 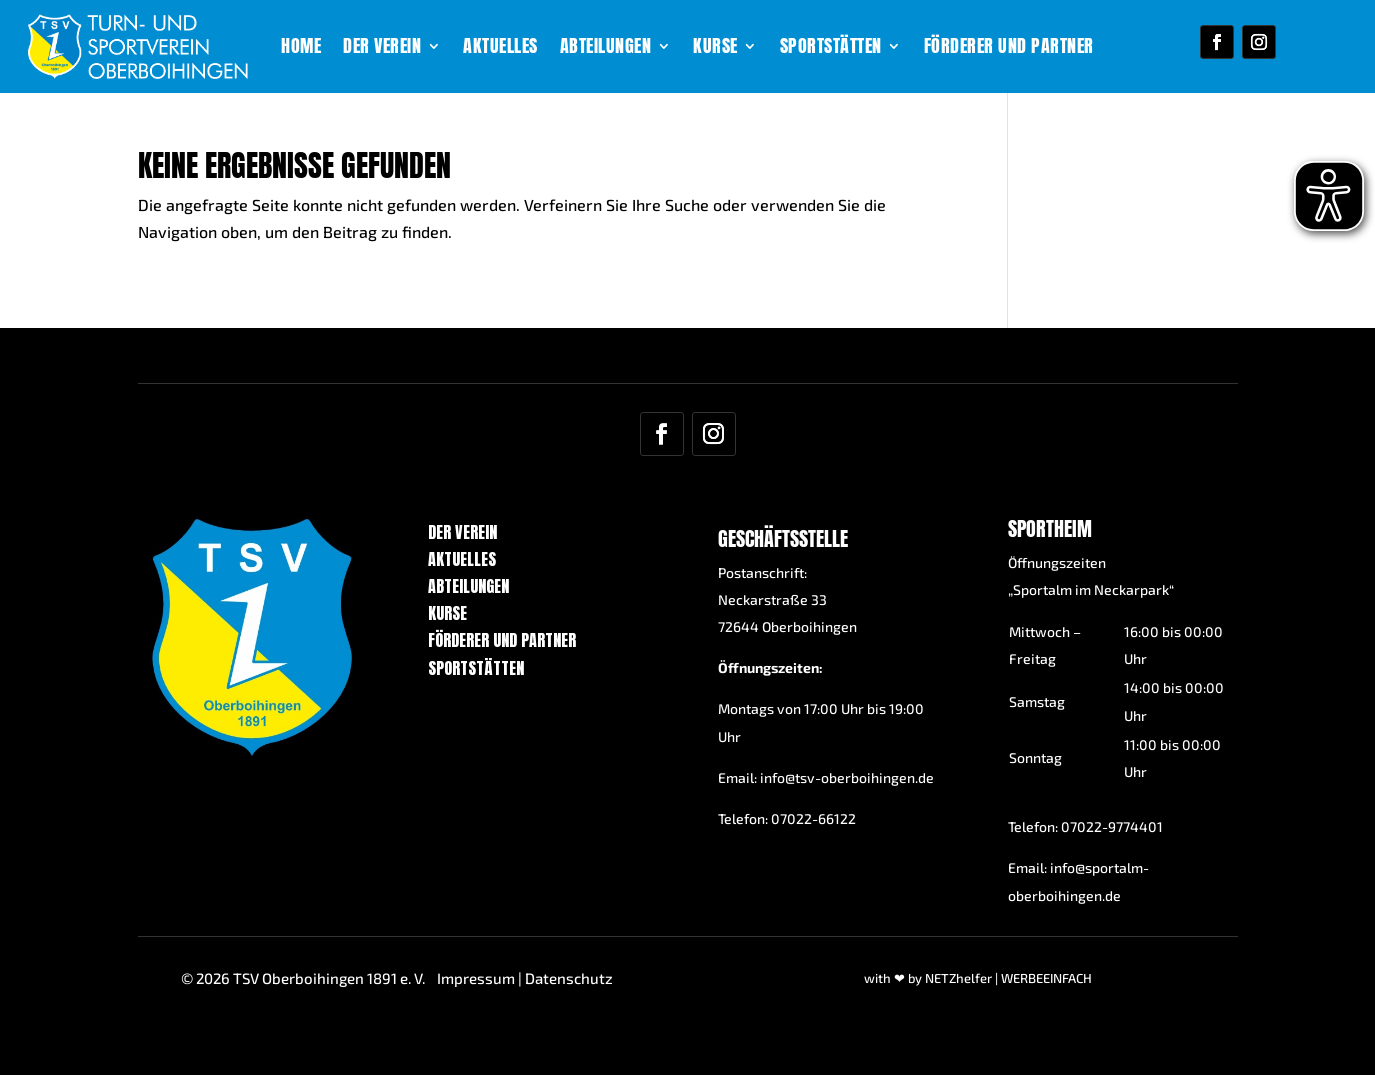 I want to click on Der Verein, so click(x=382, y=49).